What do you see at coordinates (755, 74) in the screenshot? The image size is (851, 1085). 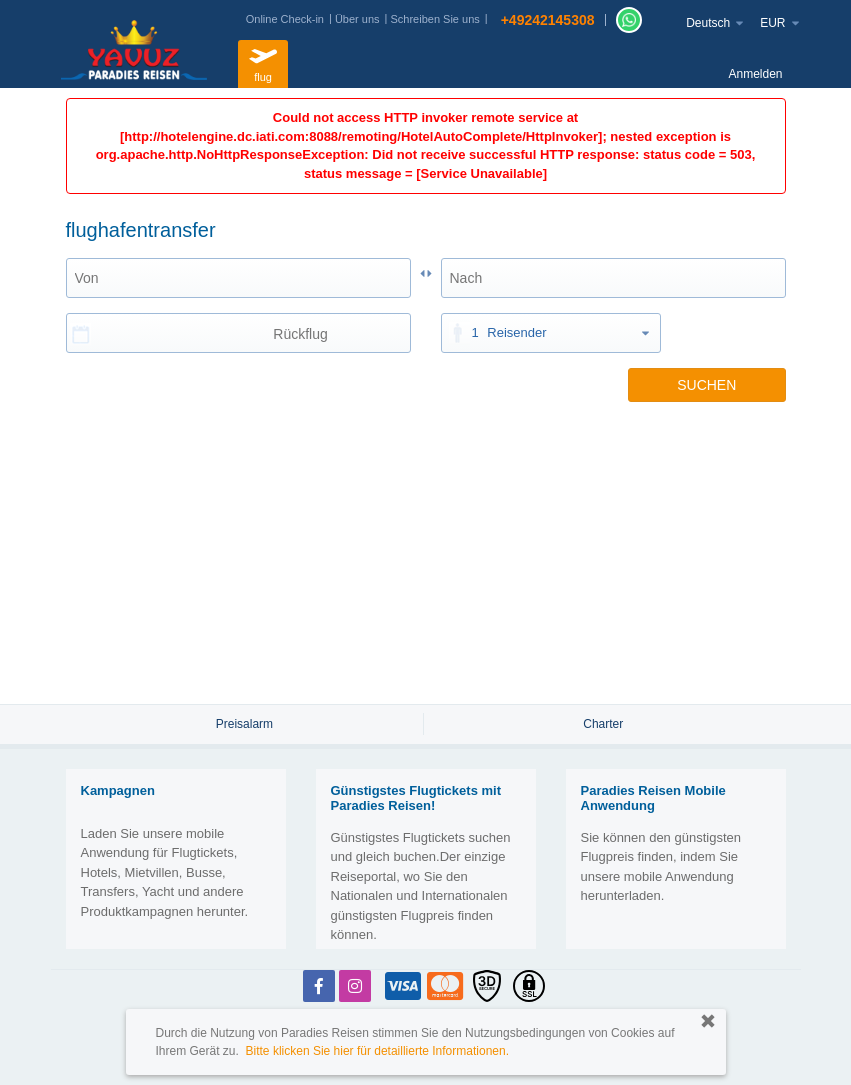 I see `Anmelden` at bounding box center [755, 74].